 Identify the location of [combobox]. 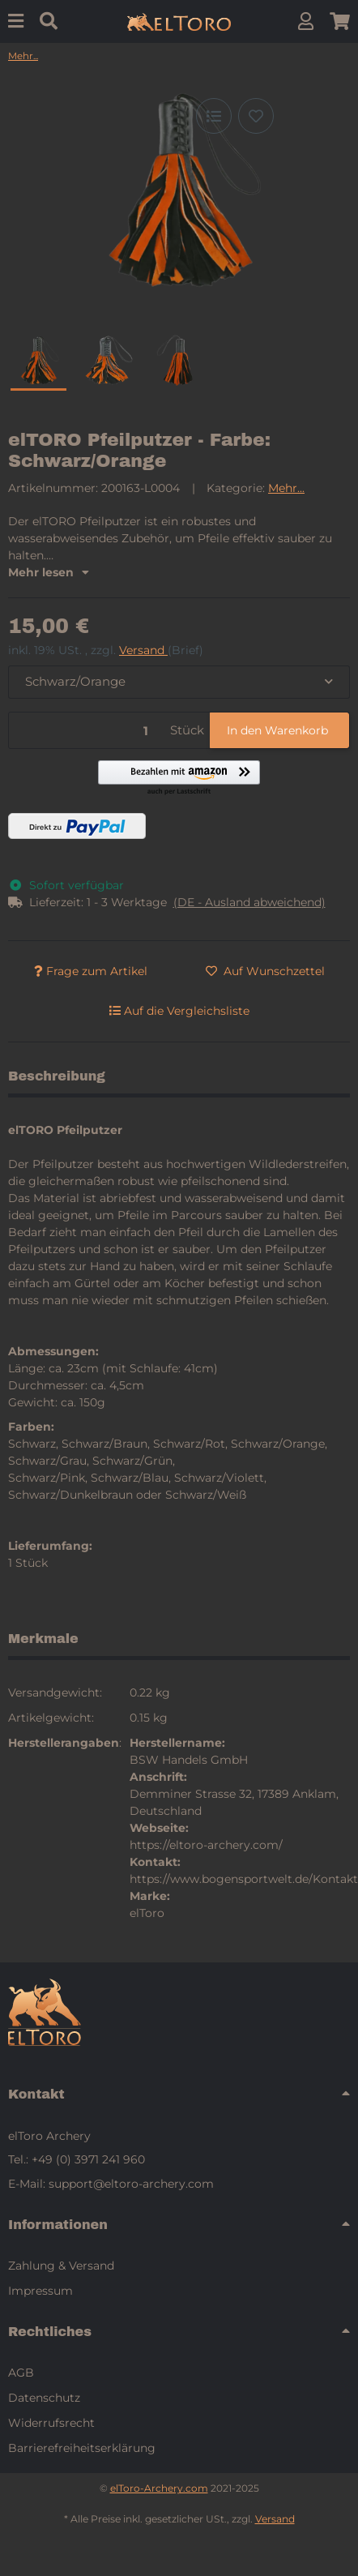
(179, 682).